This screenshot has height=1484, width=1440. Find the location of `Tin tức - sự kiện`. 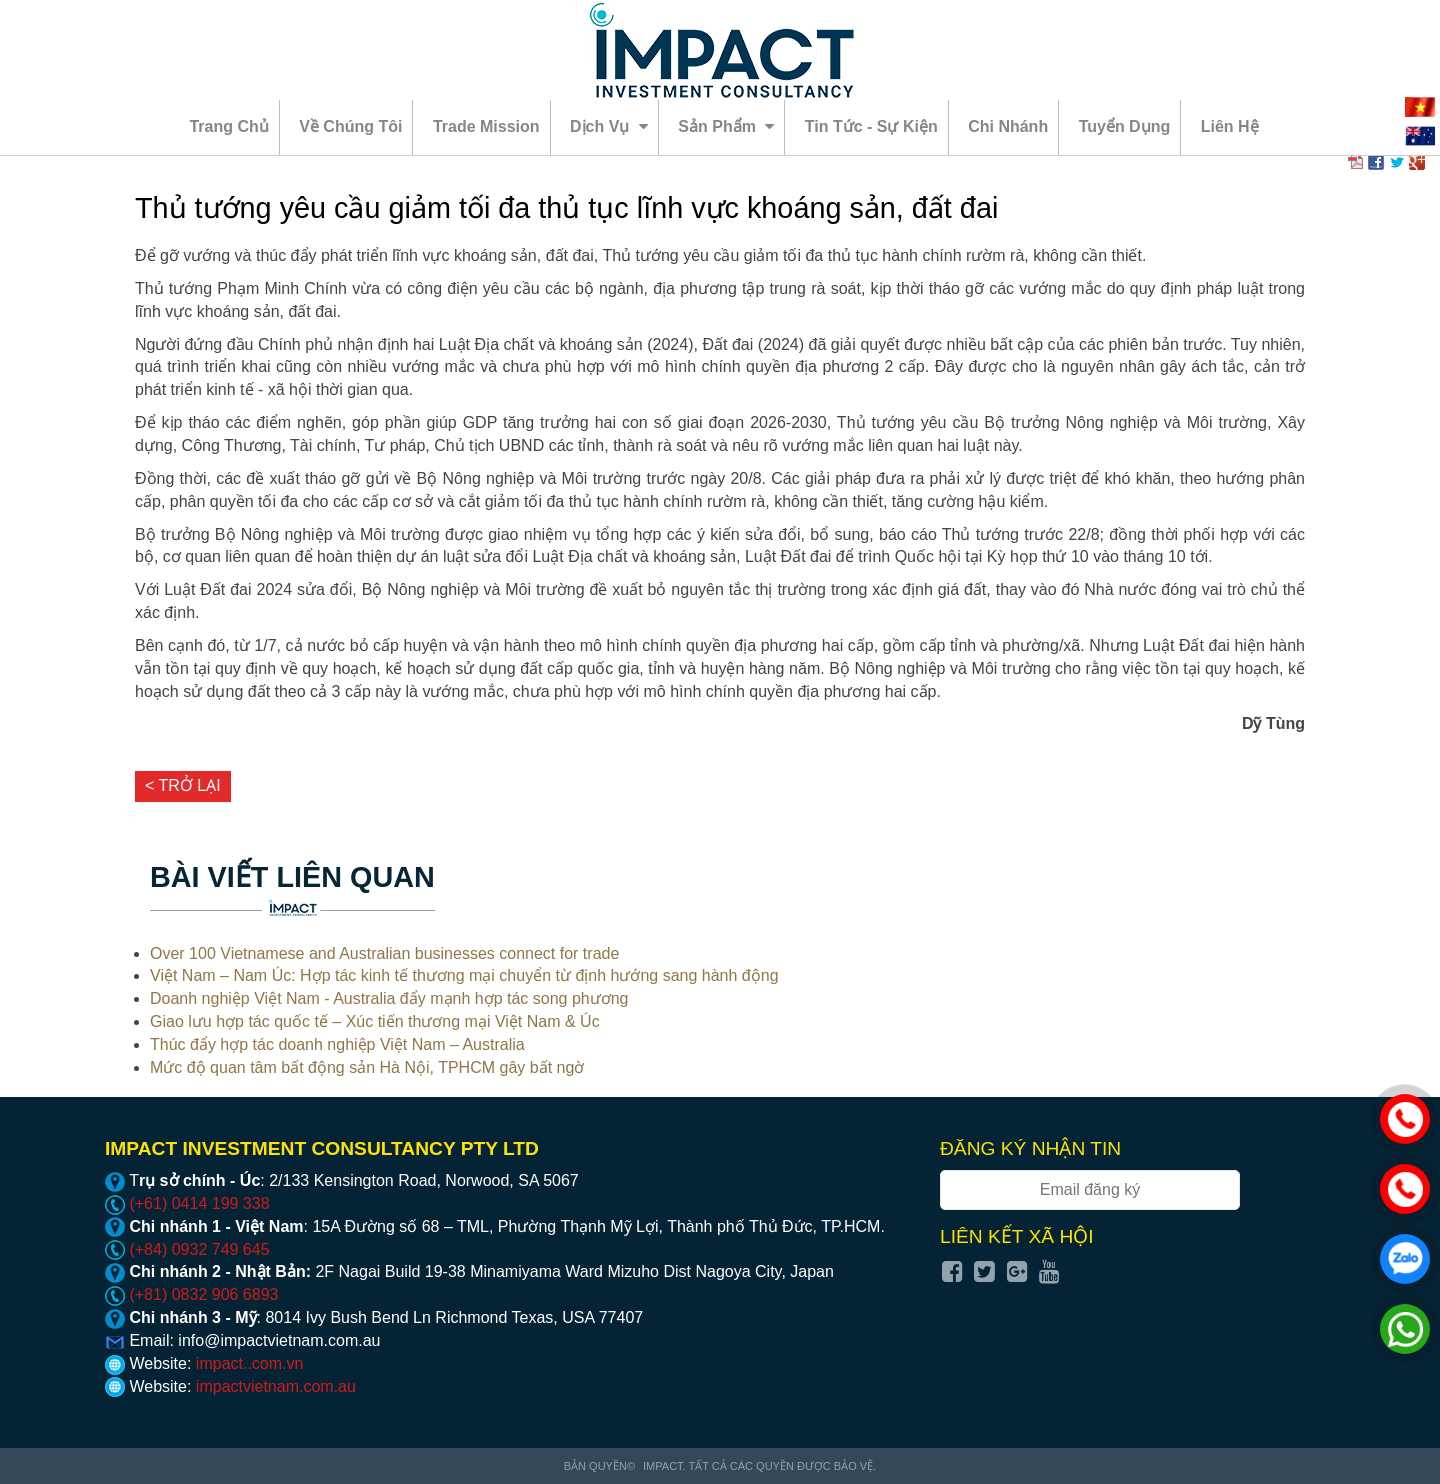

Tin tức - sự kiện is located at coordinates (871, 126).